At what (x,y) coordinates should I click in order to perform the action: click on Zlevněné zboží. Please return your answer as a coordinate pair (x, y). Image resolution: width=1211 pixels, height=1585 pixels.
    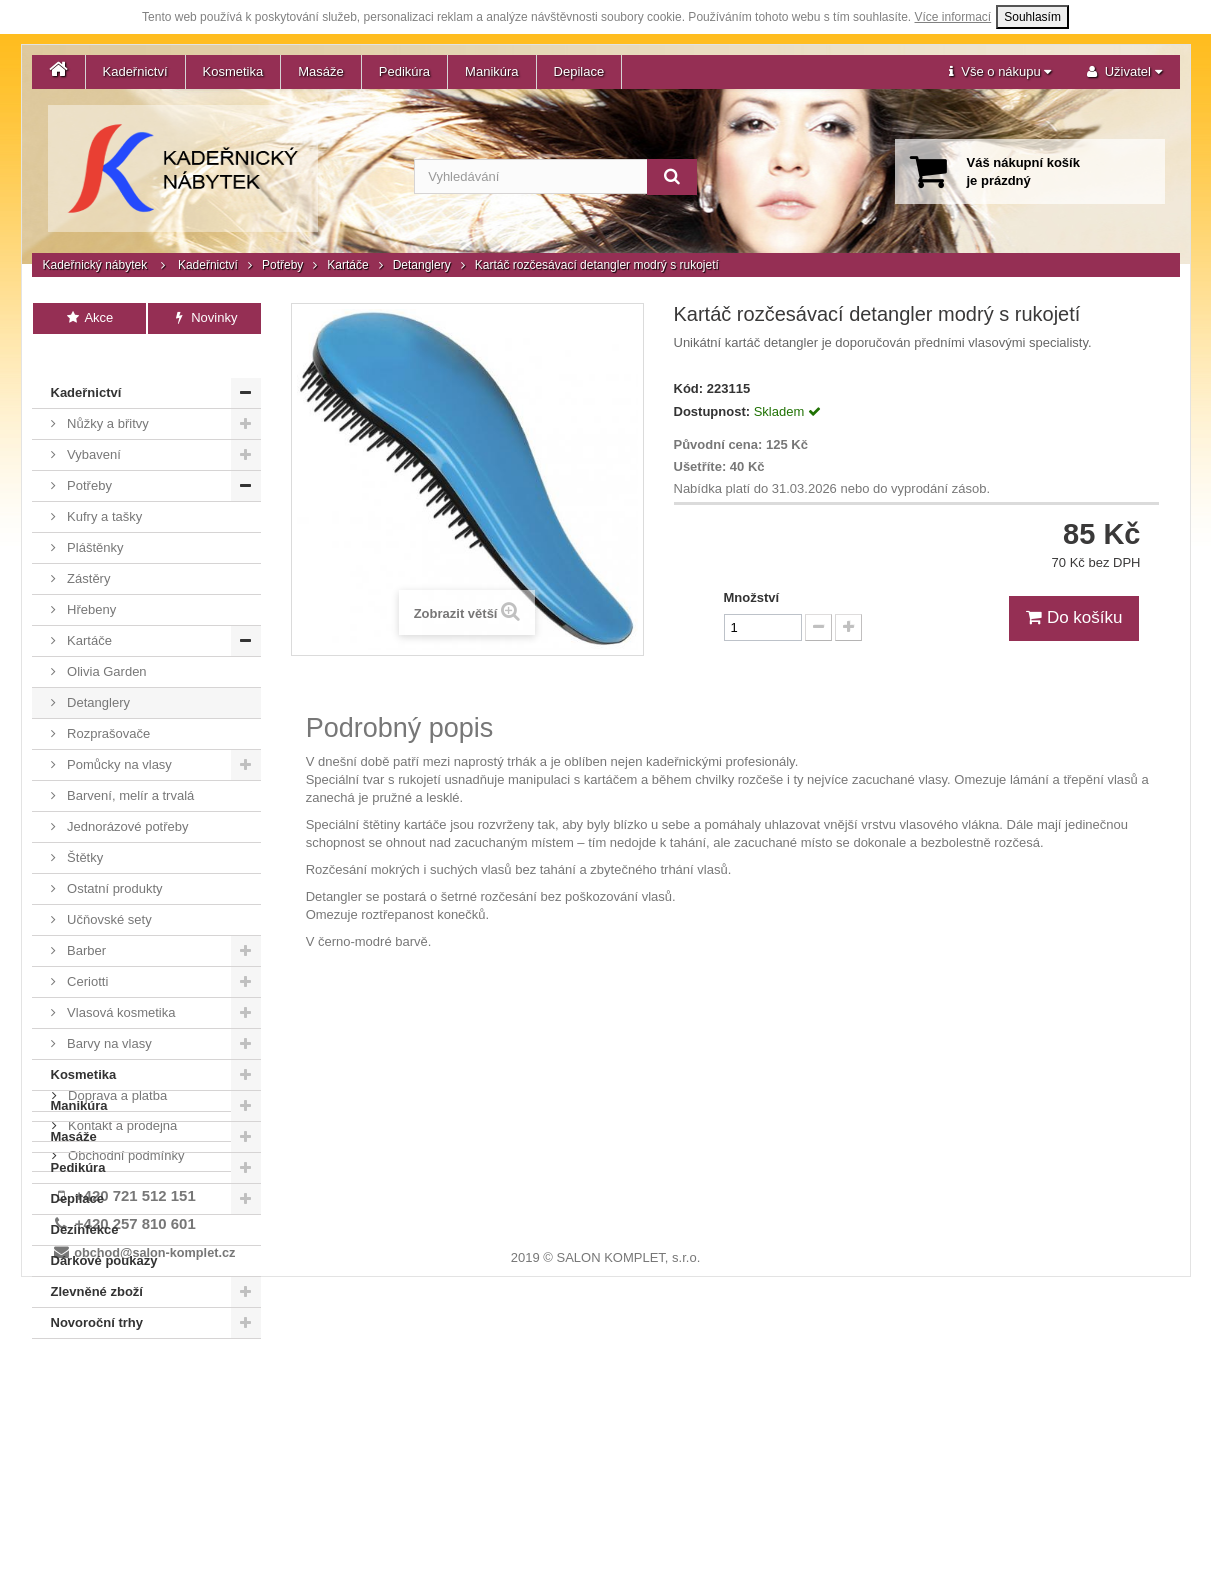
    Looking at the image, I should click on (97, 1261).